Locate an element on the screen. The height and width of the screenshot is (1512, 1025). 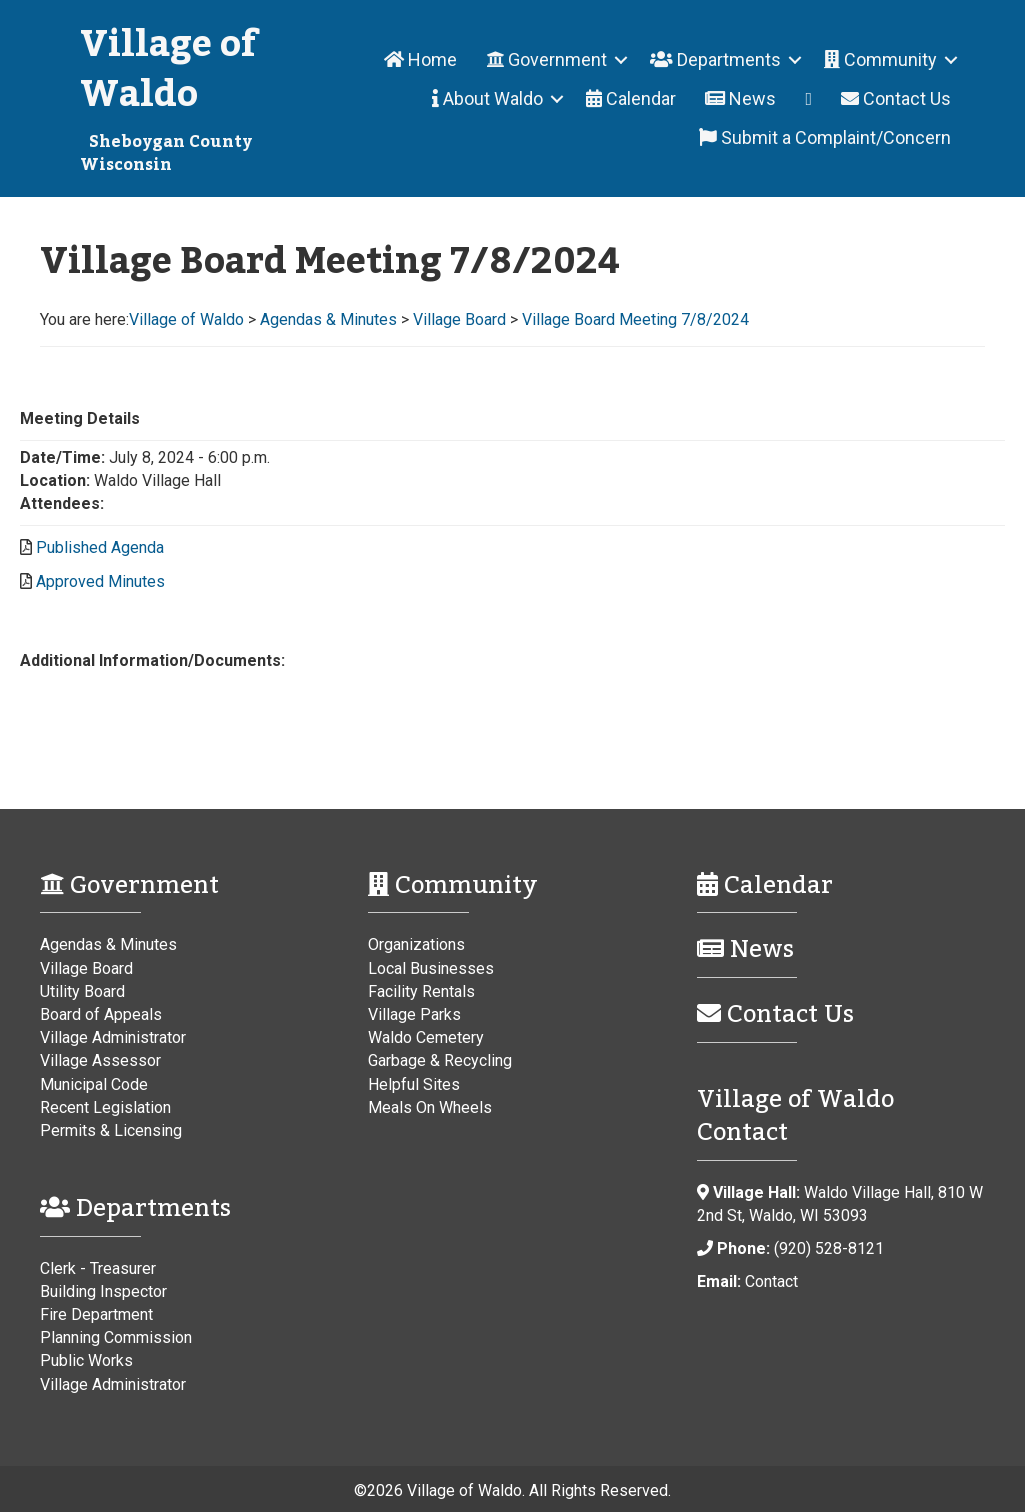
Submit a Complaint/Concern is located at coordinates (825, 137).